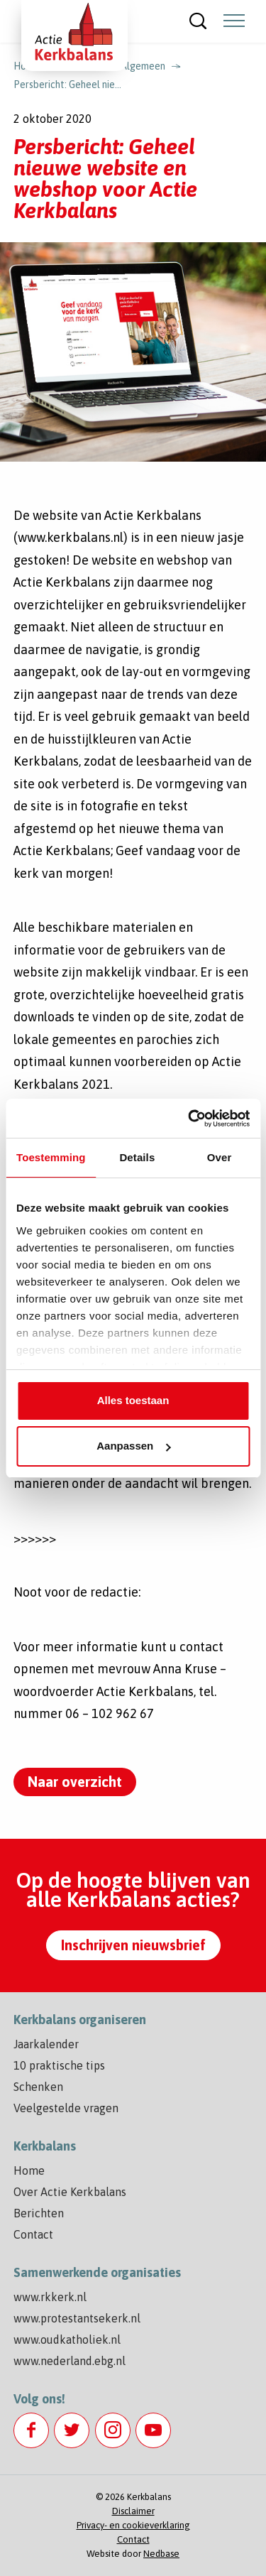 The height and width of the screenshot is (2576, 266). Describe the element at coordinates (133, 1945) in the screenshot. I see `Inschrijven nieuwsbrief` at that location.